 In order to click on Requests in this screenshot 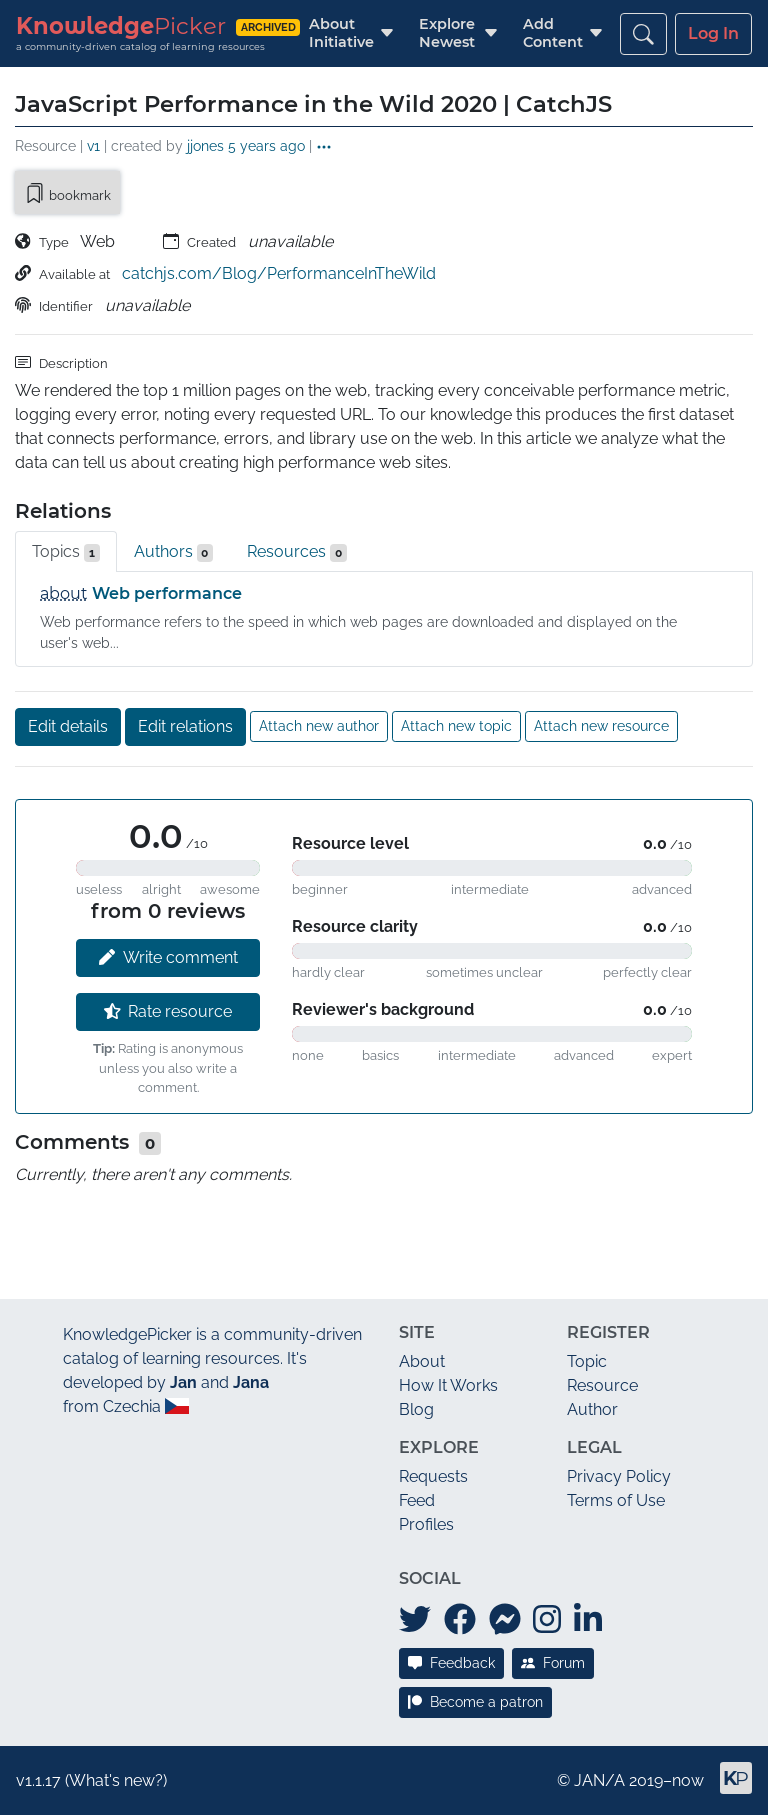, I will do `click(433, 1476)`.